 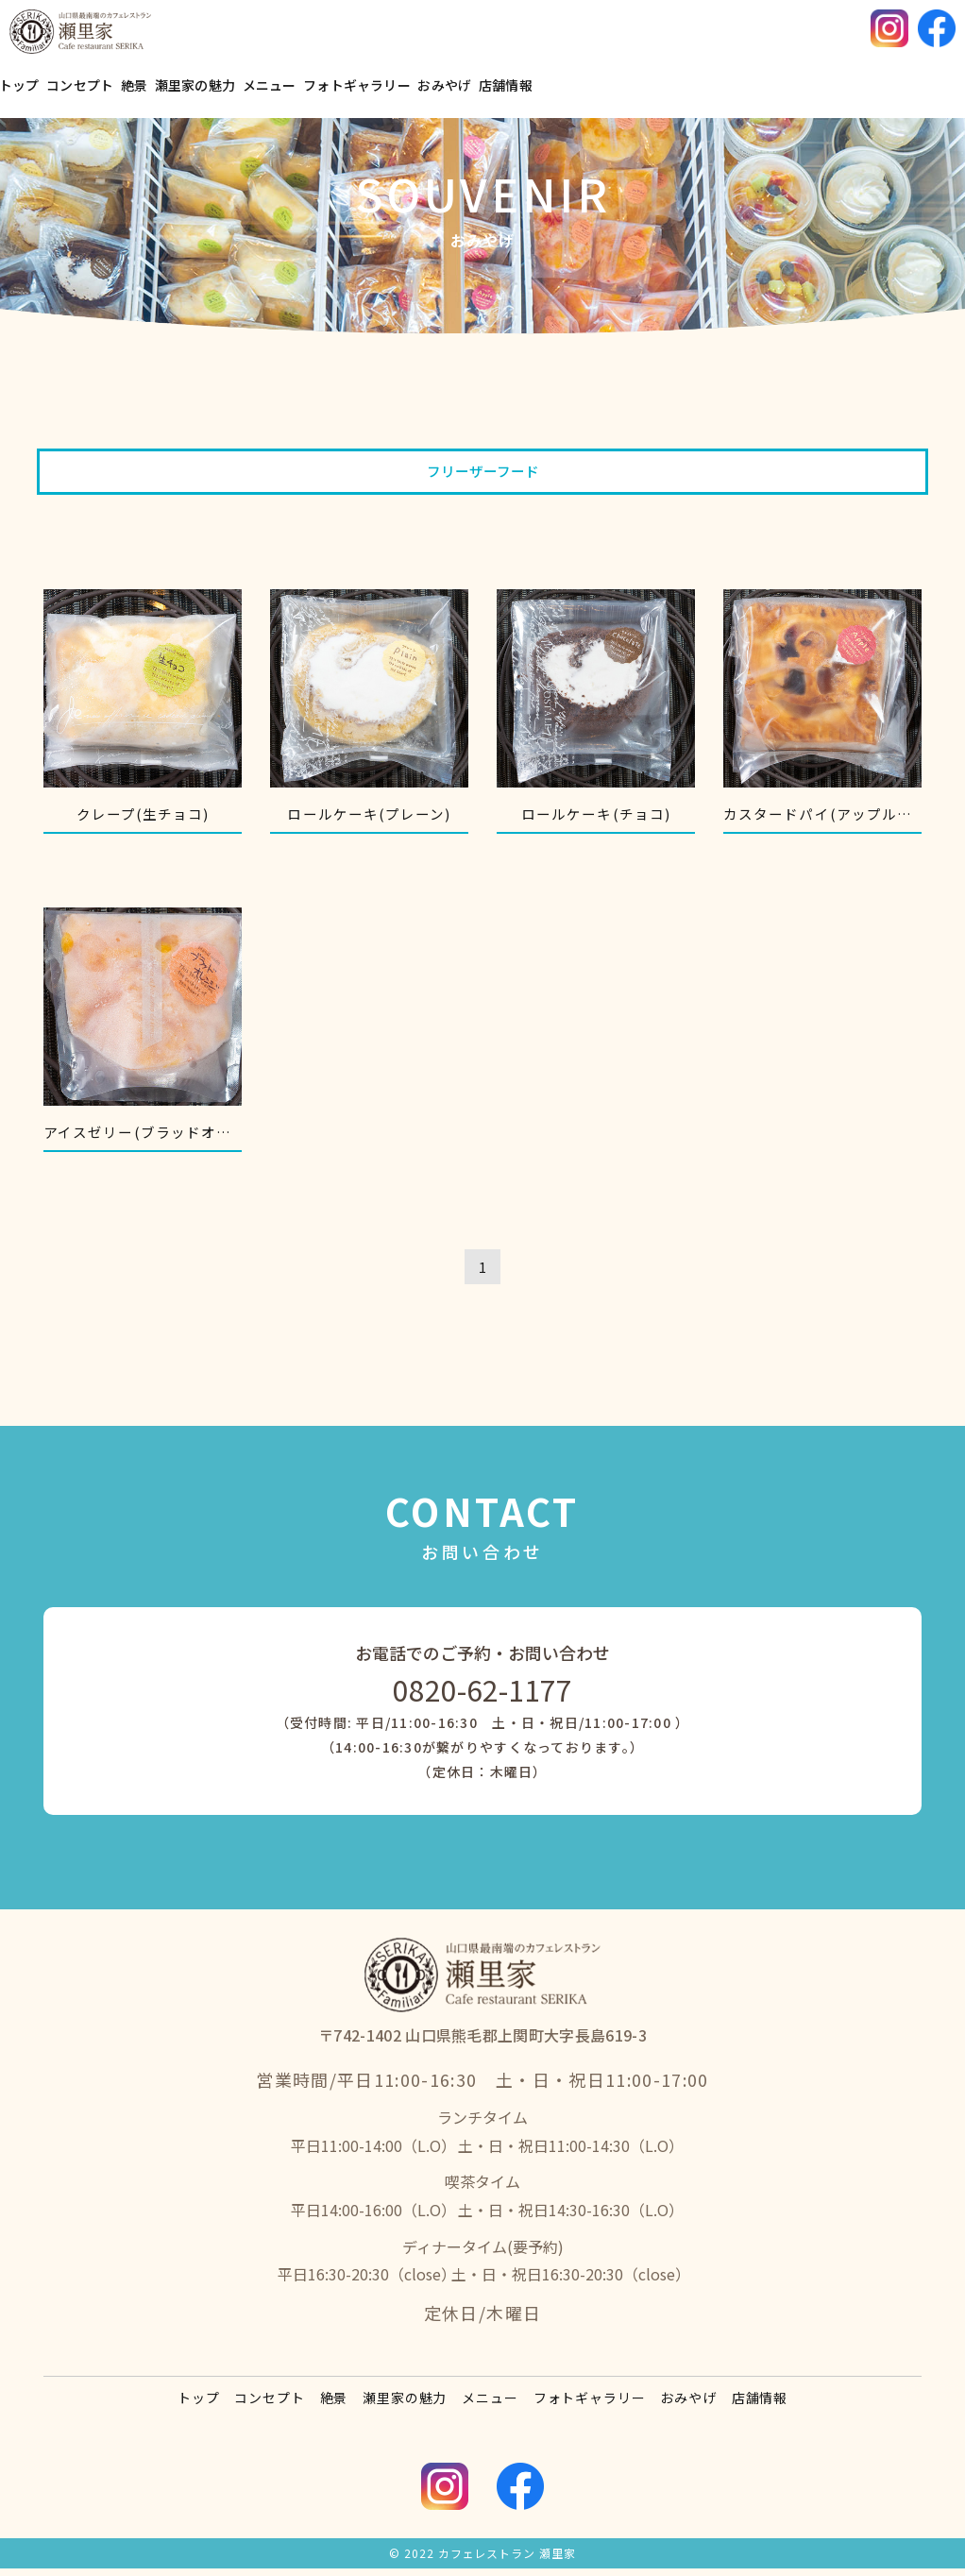 I want to click on 0820-62-1177, so click(x=482, y=1698).